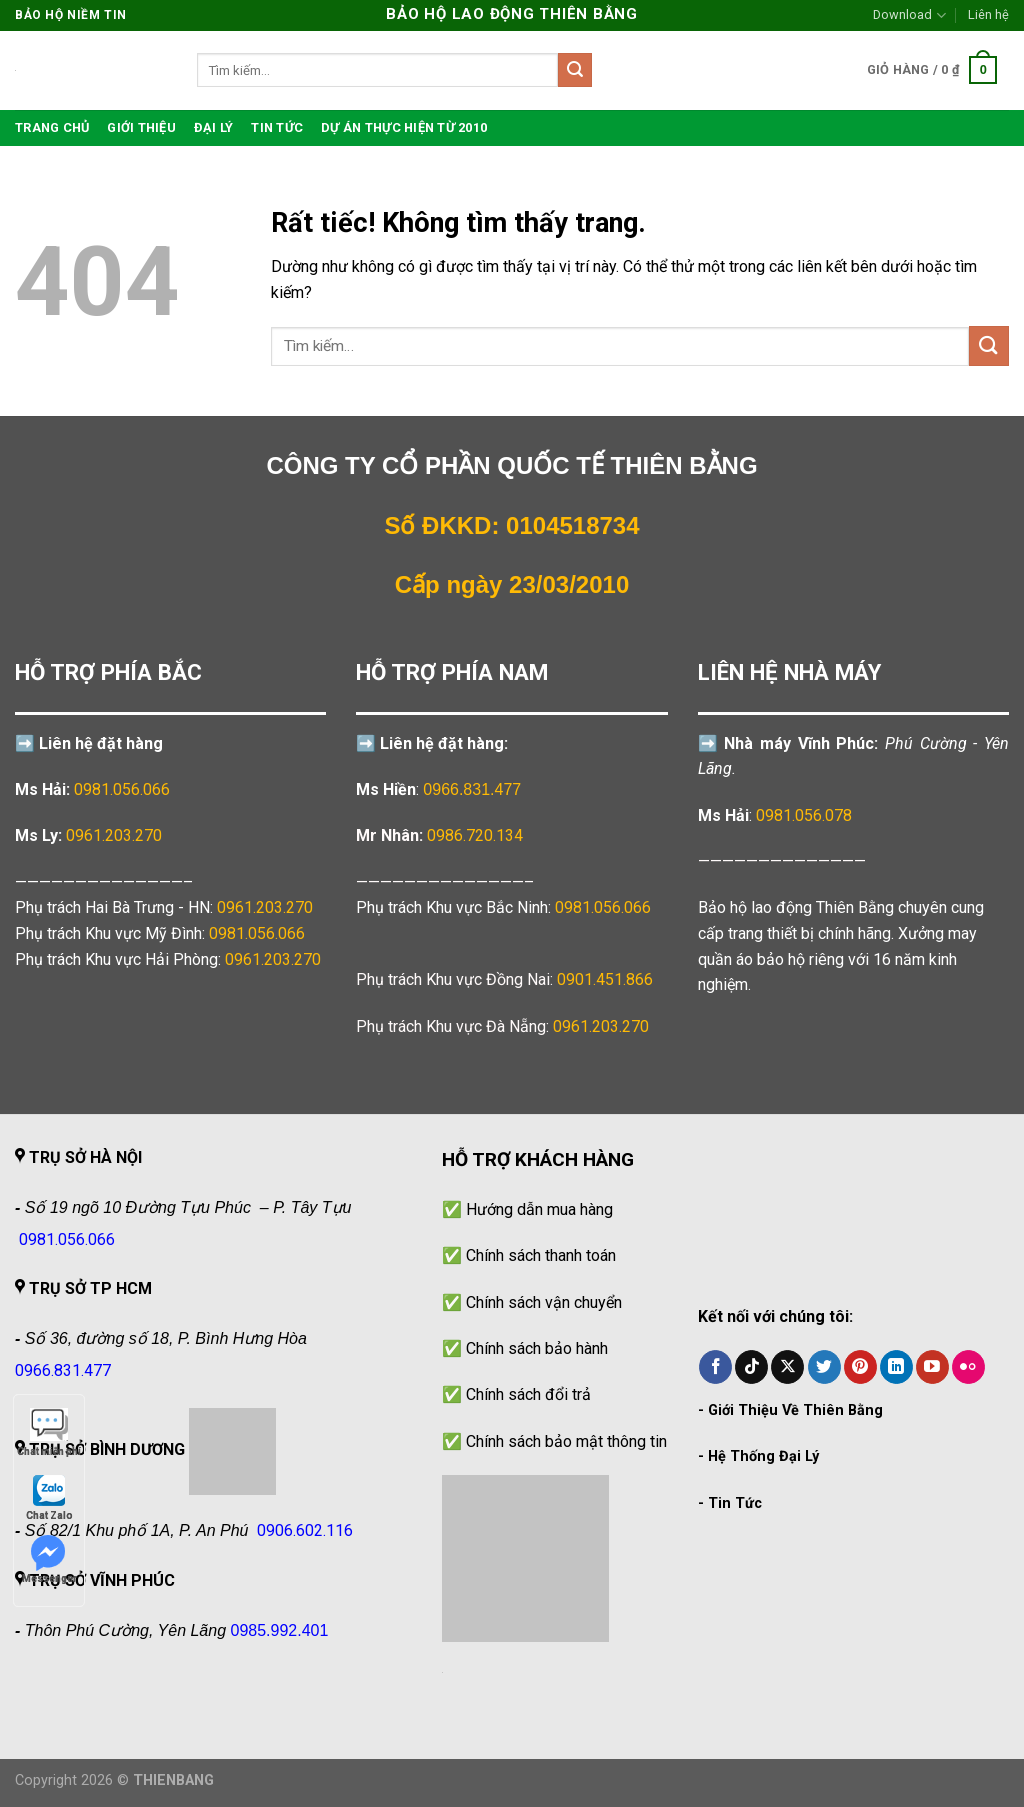 The image size is (1024, 1807). Describe the element at coordinates (541, 1255) in the screenshot. I see `Chính sách thanh toán` at that location.